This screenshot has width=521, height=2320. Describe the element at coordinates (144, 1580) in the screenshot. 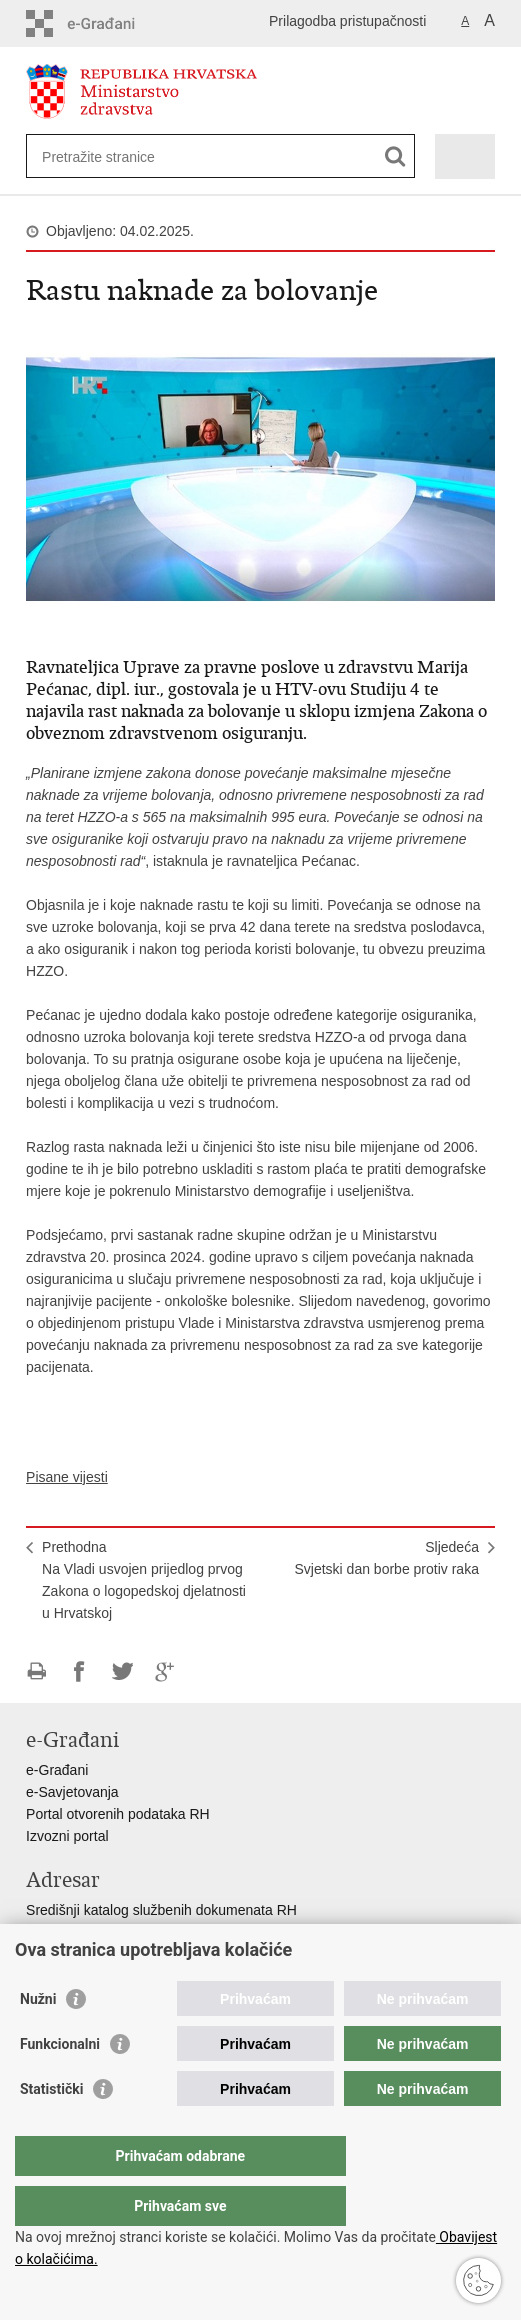

I see `PrethodnaNa Vladi usvojen prijedlog prvog Zakona o logopedskoj djelatnosti u Hrvatskoj` at that location.